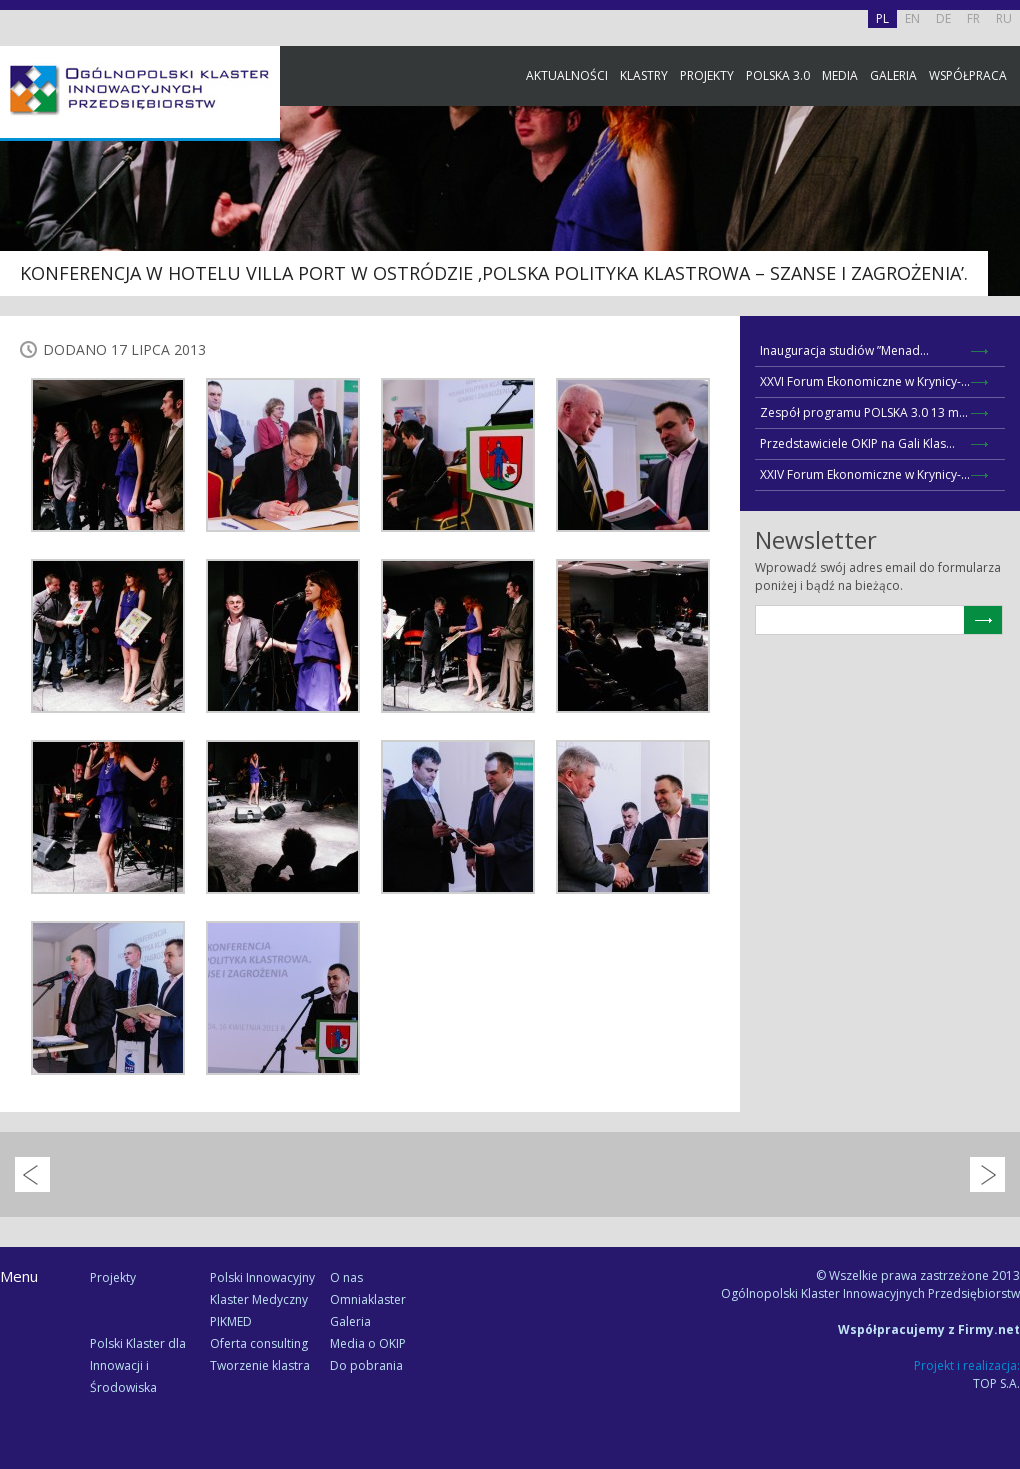 This screenshot has width=1020, height=1469. What do you see at coordinates (968, 75) in the screenshot?
I see `Współpraca` at bounding box center [968, 75].